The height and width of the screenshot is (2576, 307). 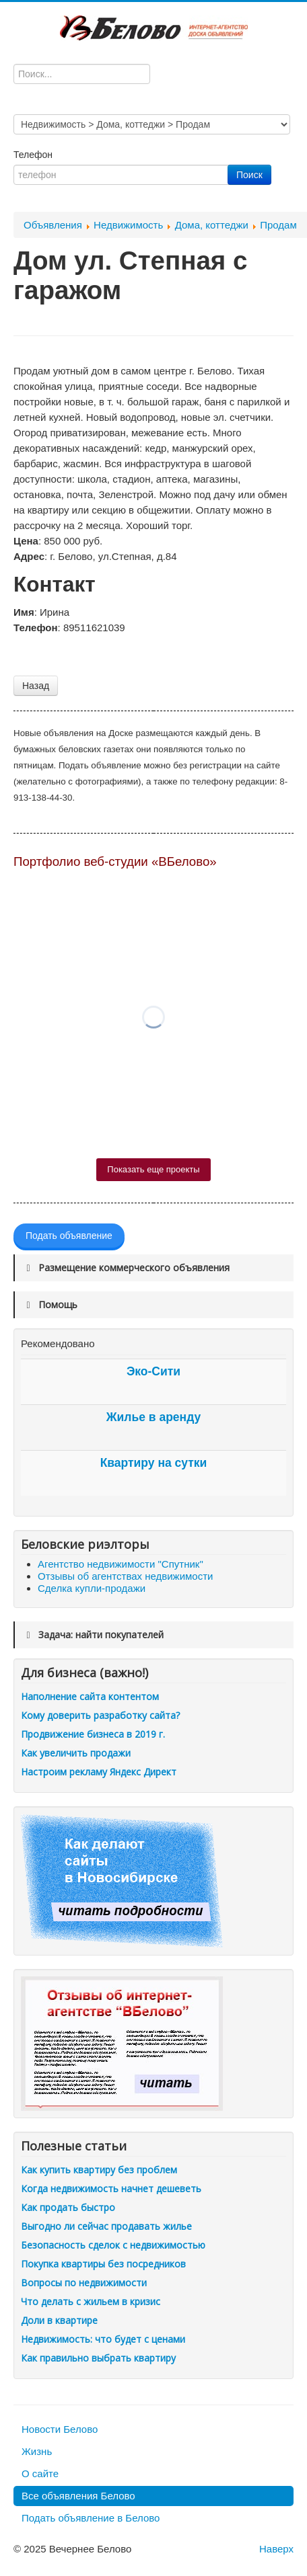 What do you see at coordinates (153, 1417) in the screenshot?
I see `Жилье в аренду` at bounding box center [153, 1417].